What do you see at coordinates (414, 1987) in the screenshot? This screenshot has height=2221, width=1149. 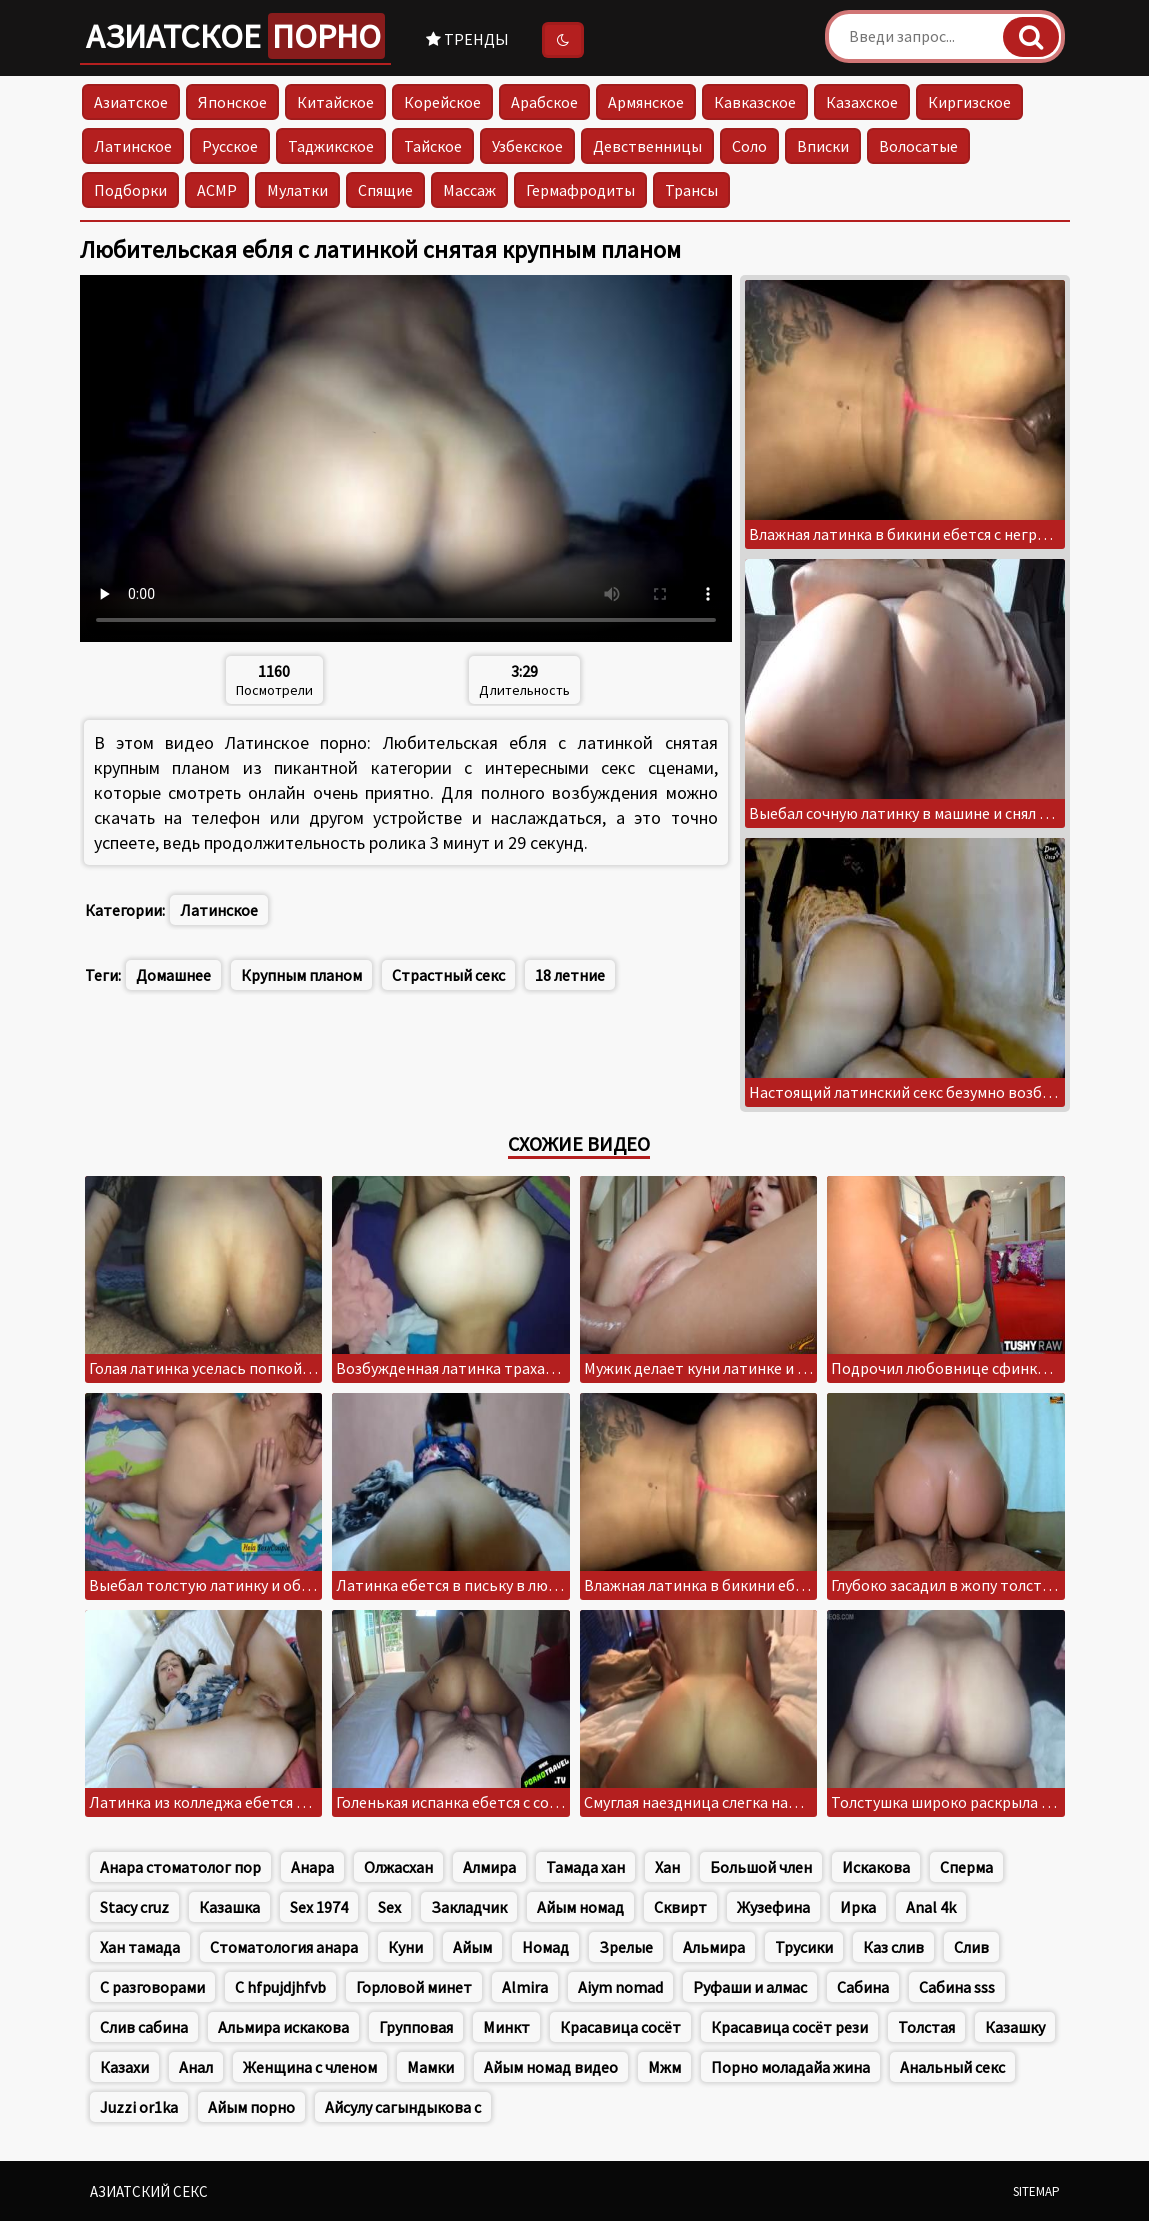 I see `Горловой минет` at bounding box center [414, 1987].